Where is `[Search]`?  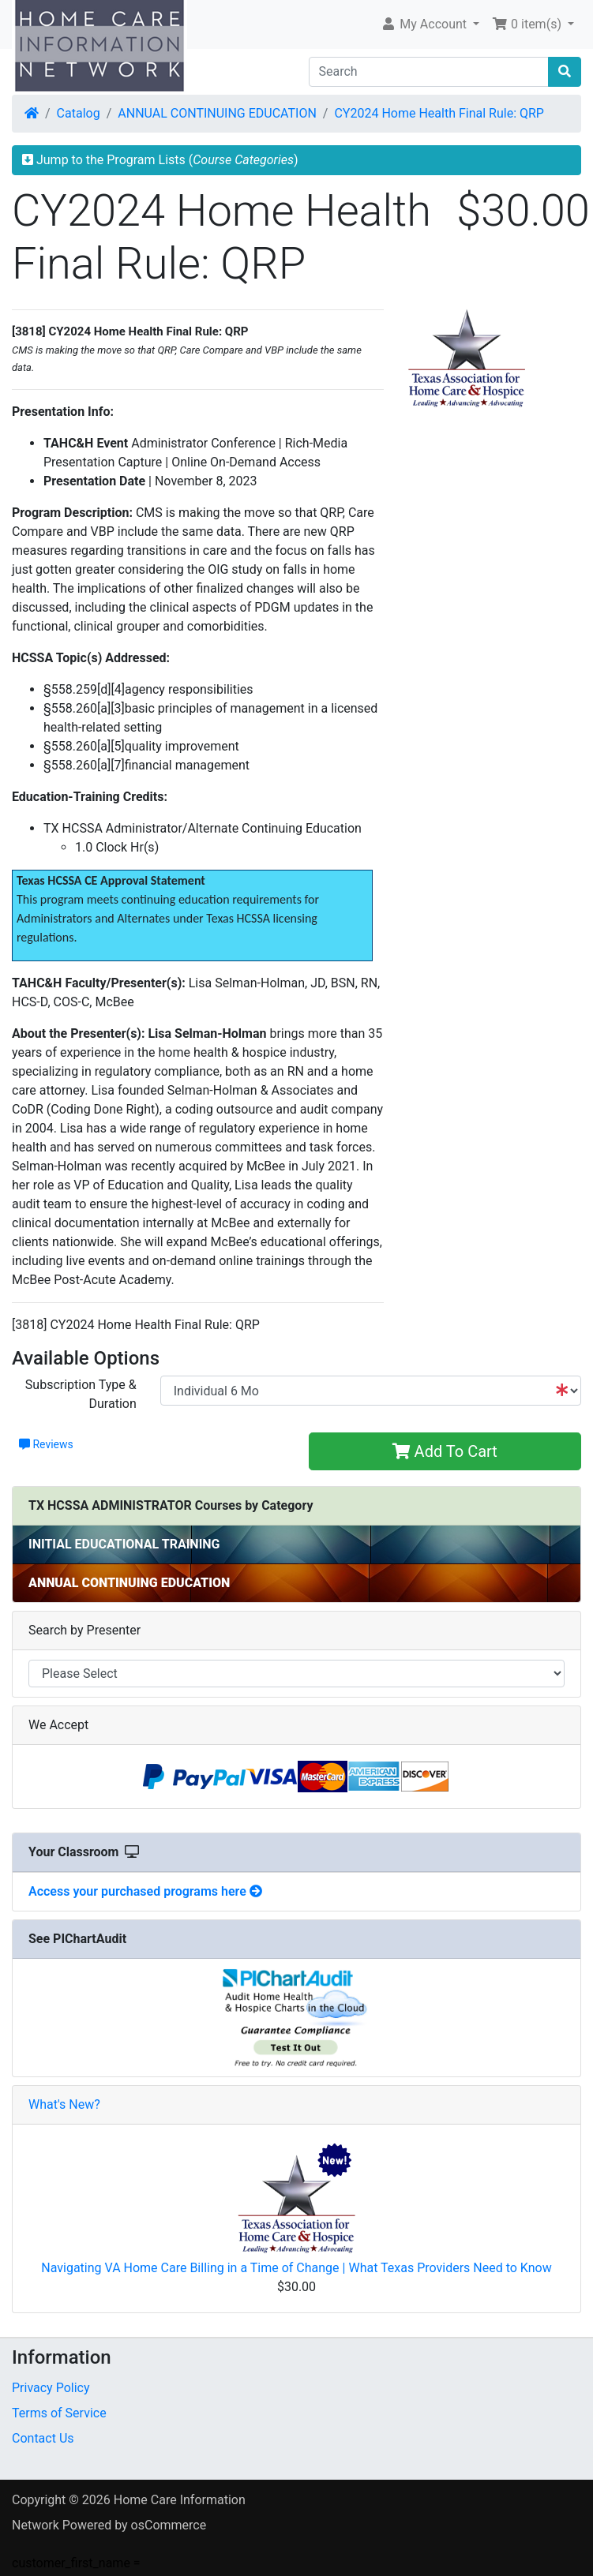
[Search] is located at coordinates (429, 72).